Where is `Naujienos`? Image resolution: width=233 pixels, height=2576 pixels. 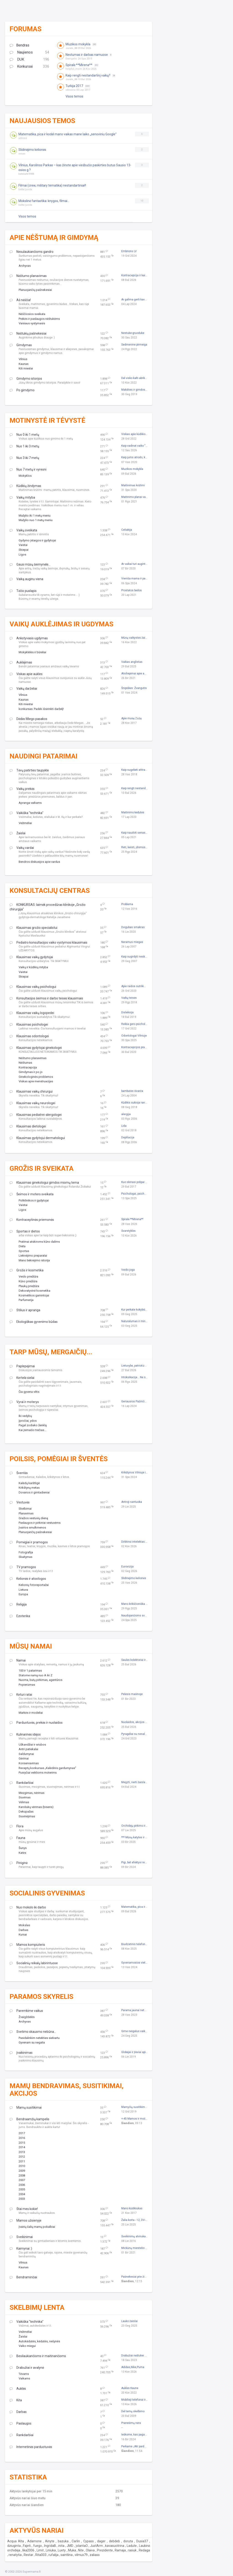 Naujienos is located at coordinates (29, 52).